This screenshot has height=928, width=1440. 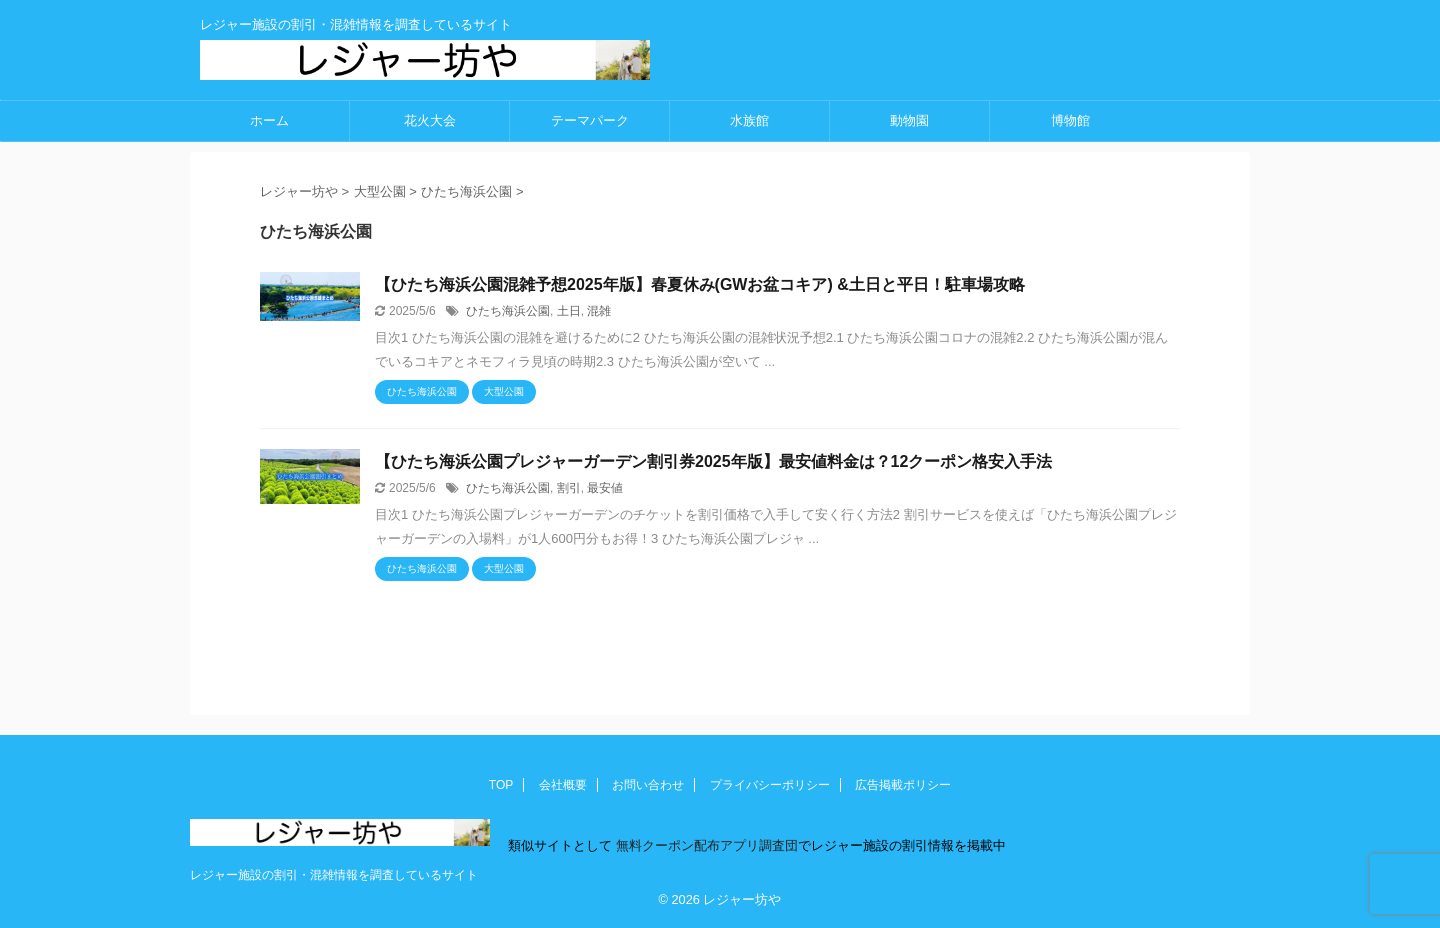 What do you see at coordinates (569, 488) in the screenshot?
I see `割引` at bounding box center [569, 488].